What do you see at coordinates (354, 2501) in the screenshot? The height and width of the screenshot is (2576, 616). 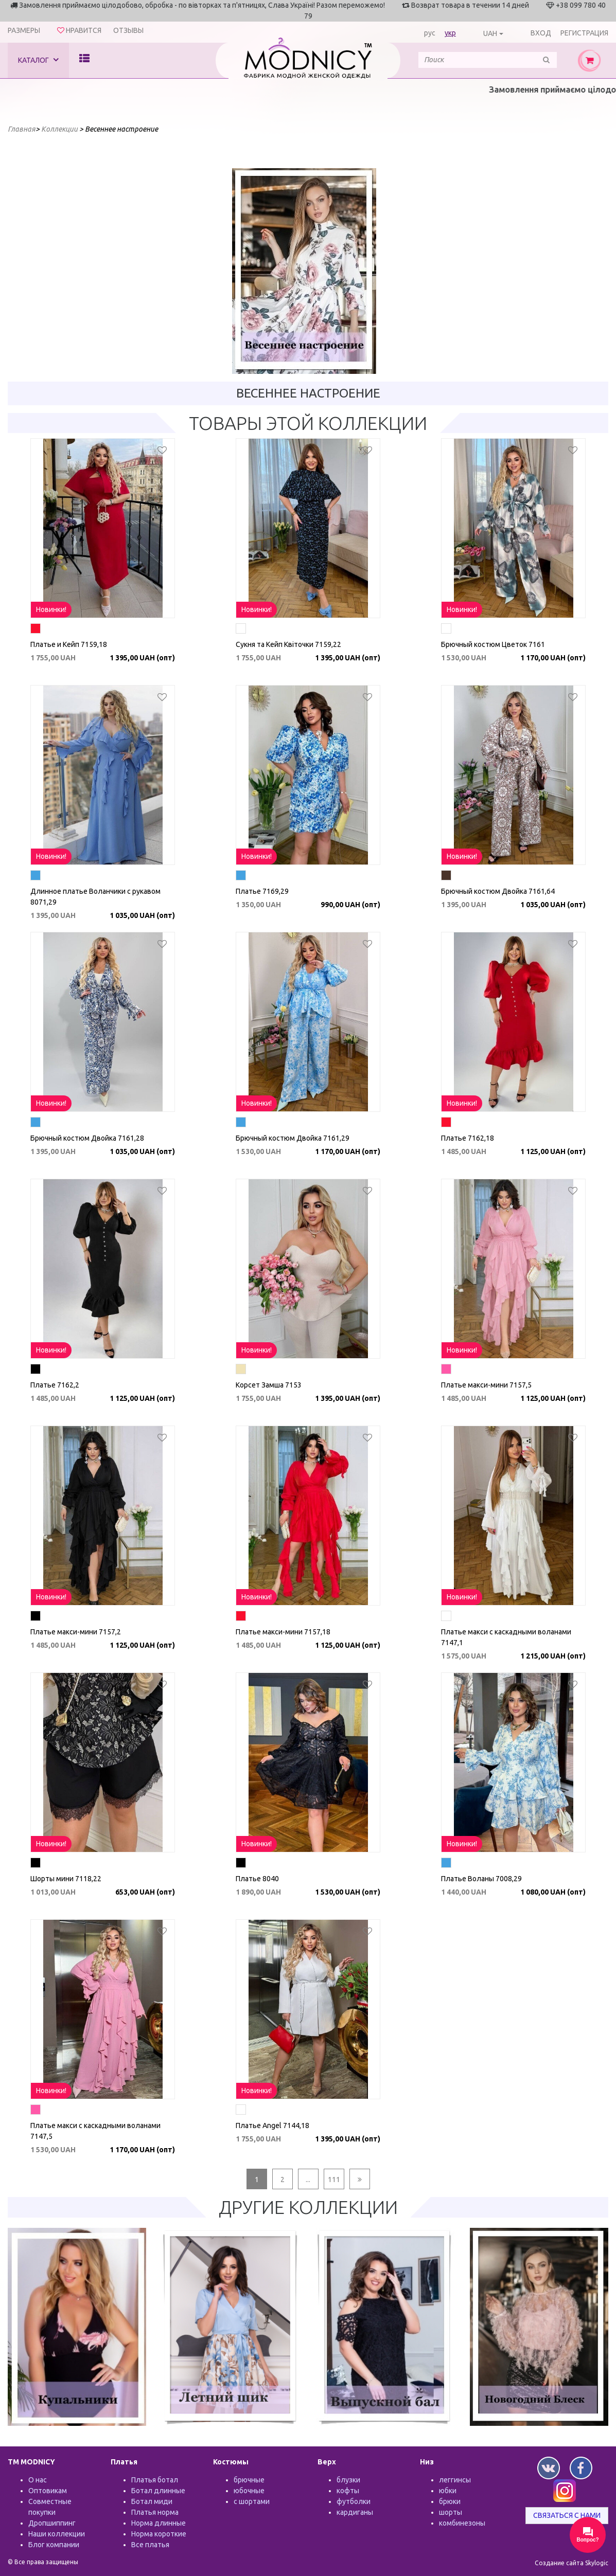 I see `футболки` at bounding box center [354, 2501].